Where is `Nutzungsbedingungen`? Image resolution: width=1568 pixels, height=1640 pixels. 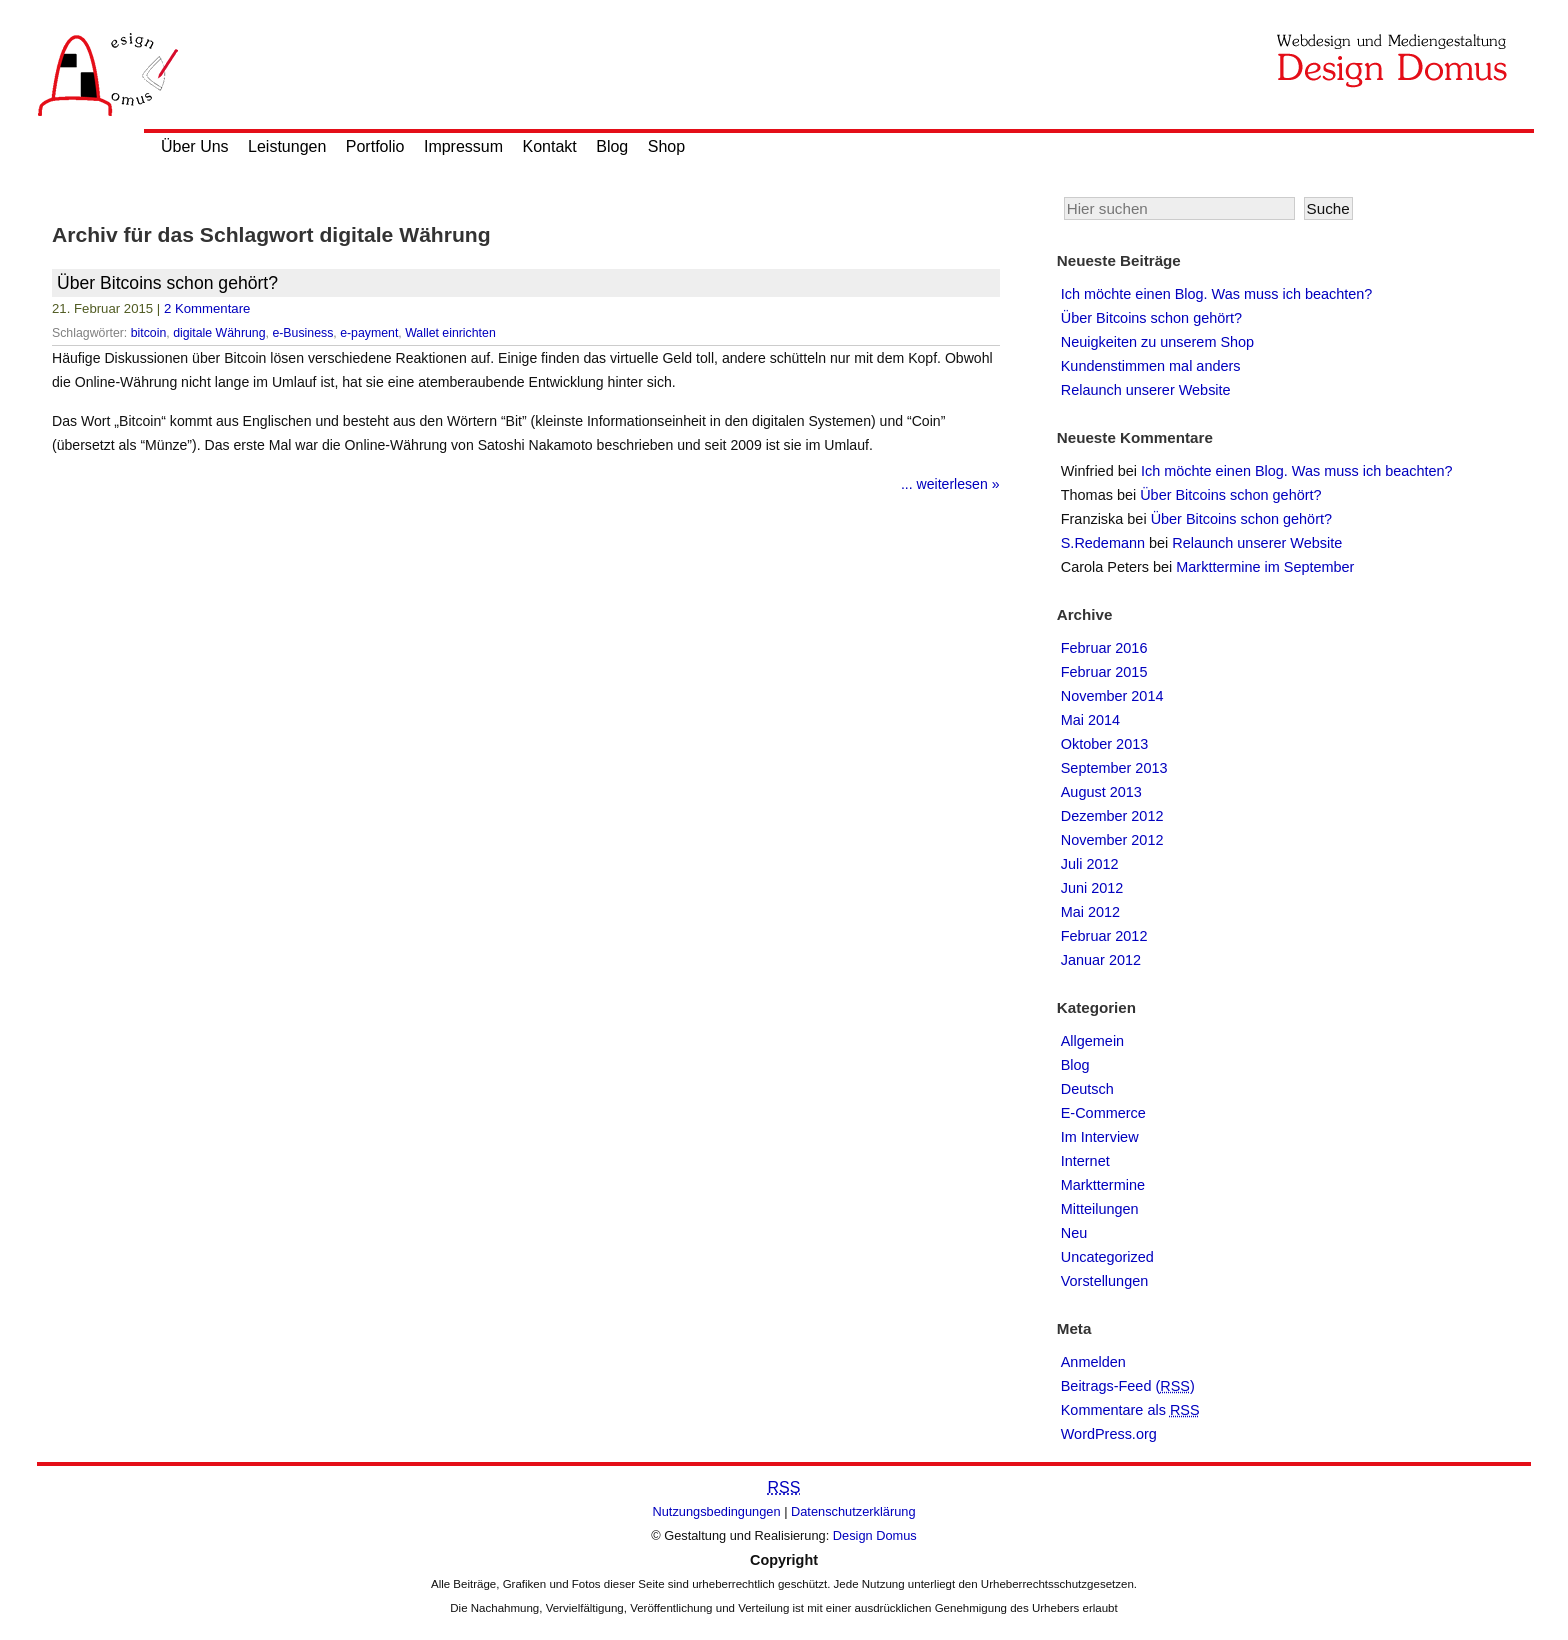
Nutzungsbedingungen is located at coordinates (717, 1511).